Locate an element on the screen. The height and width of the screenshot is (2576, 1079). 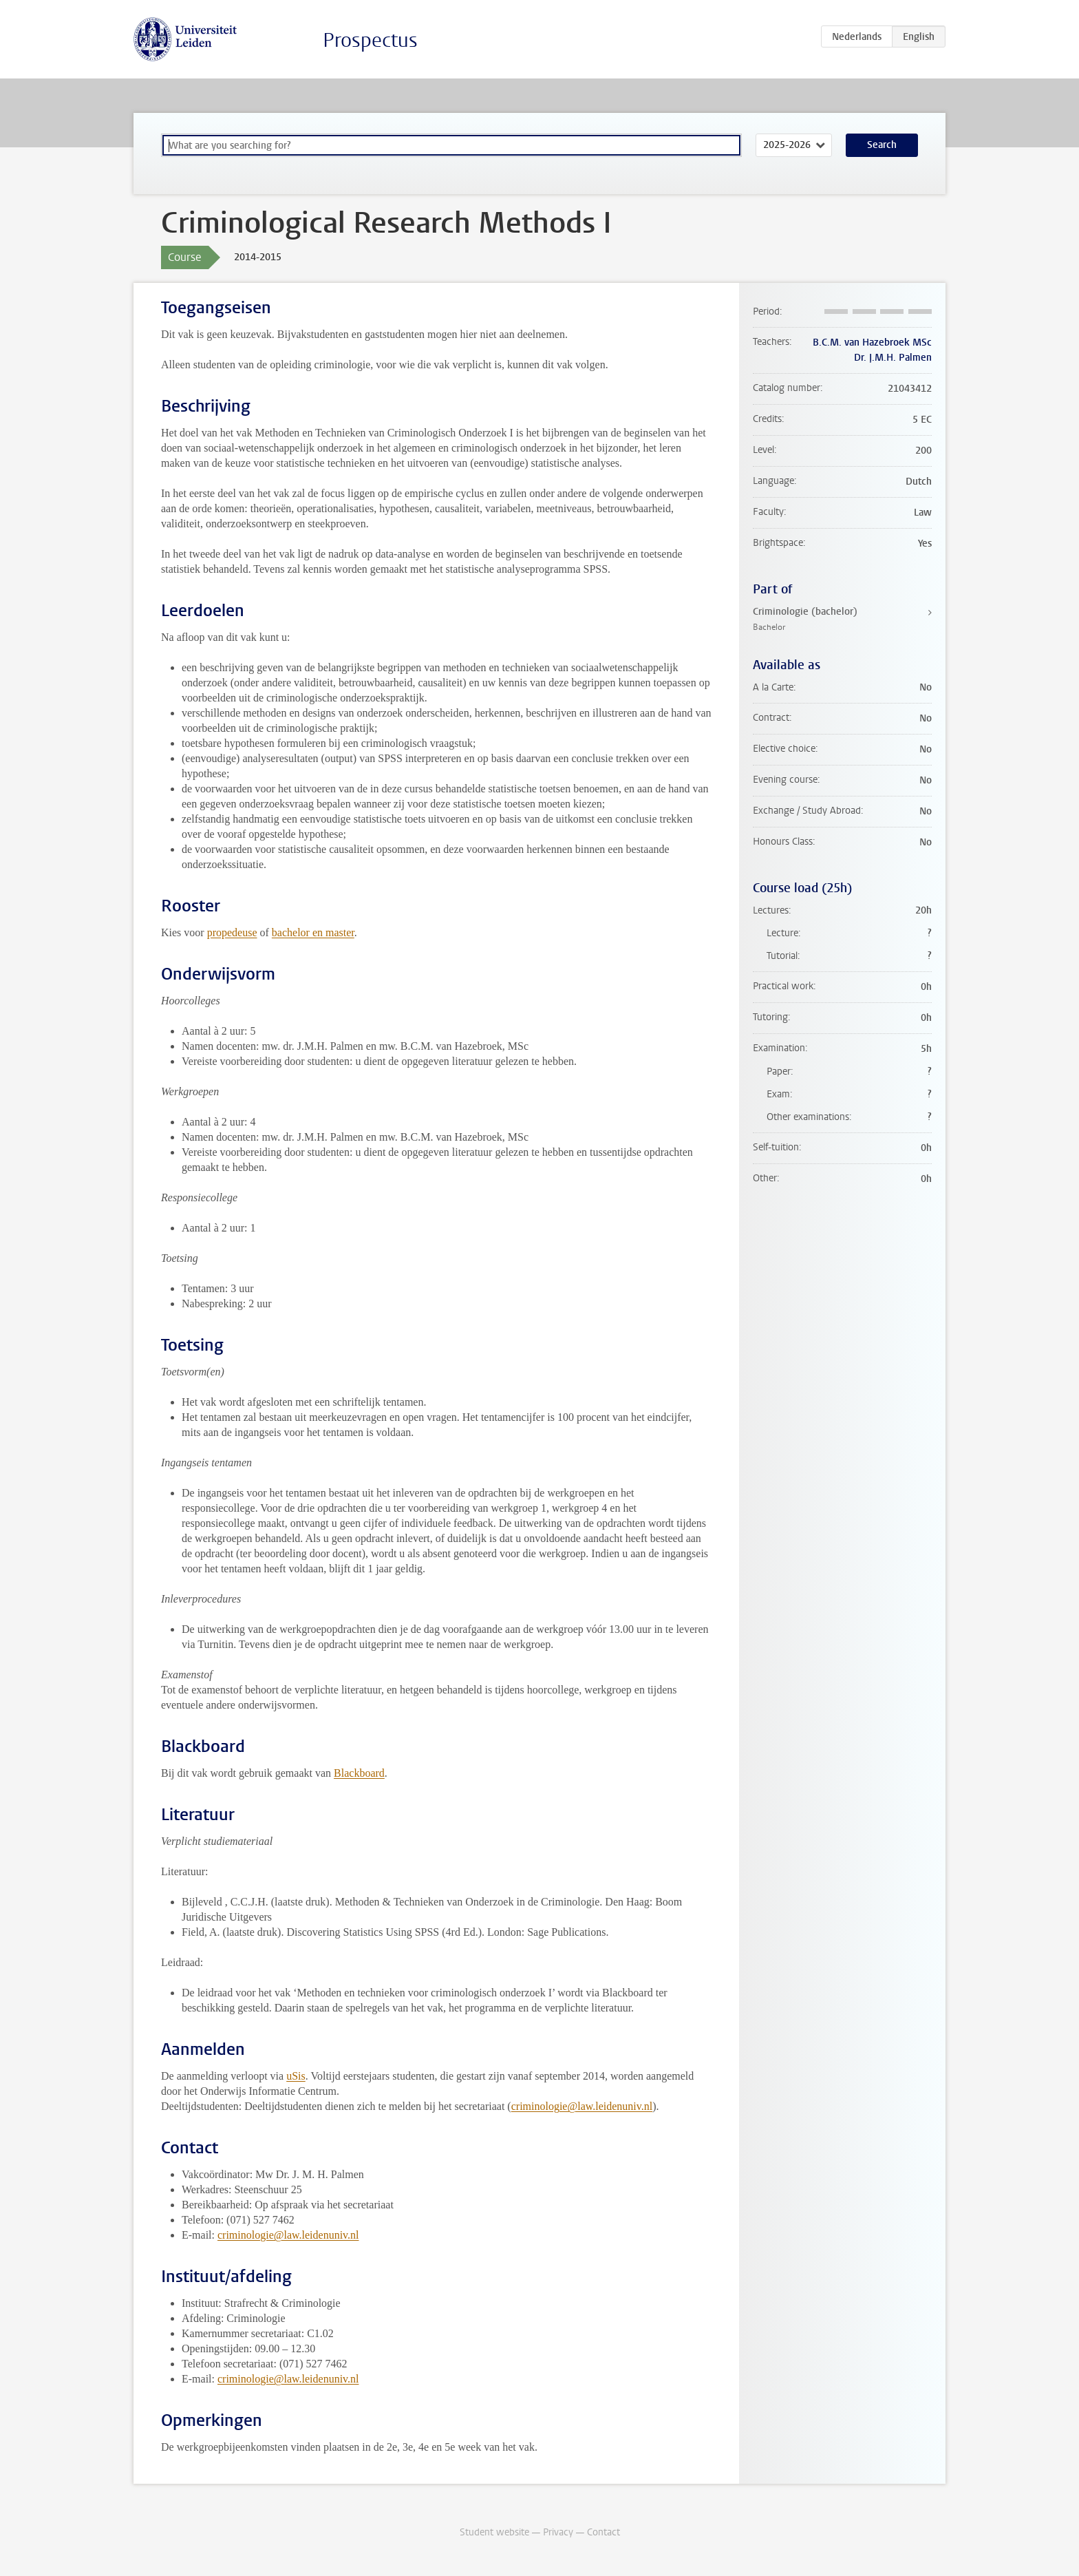
Prospectus is located at coordinates (370, 40).